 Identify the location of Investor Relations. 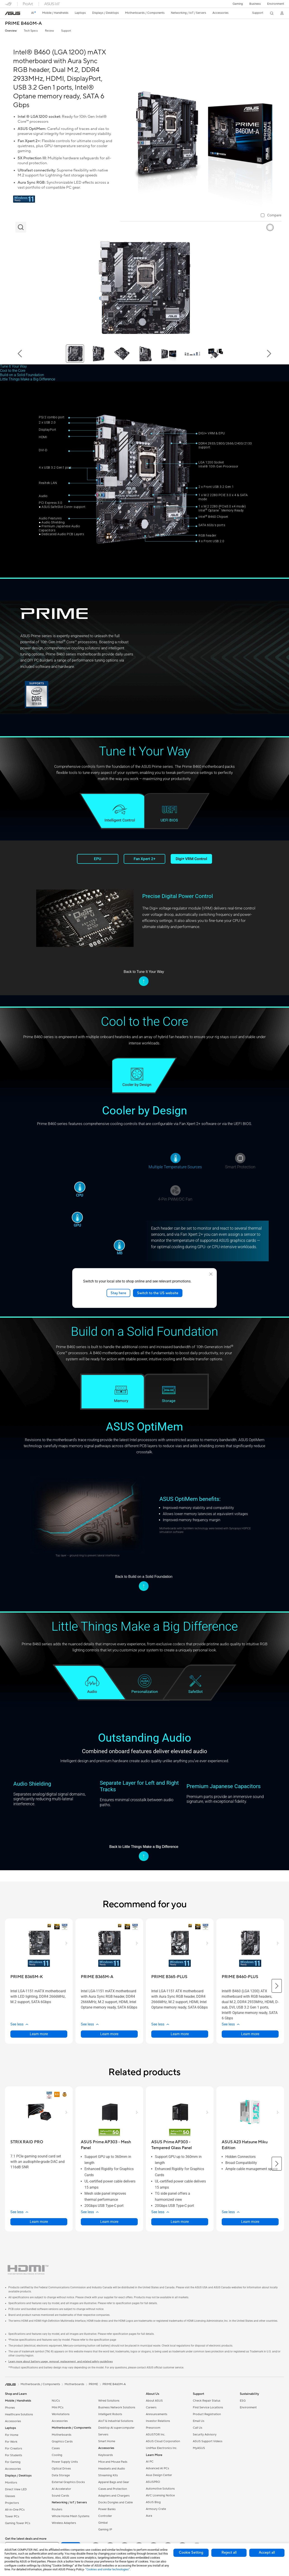
(158, 2421).